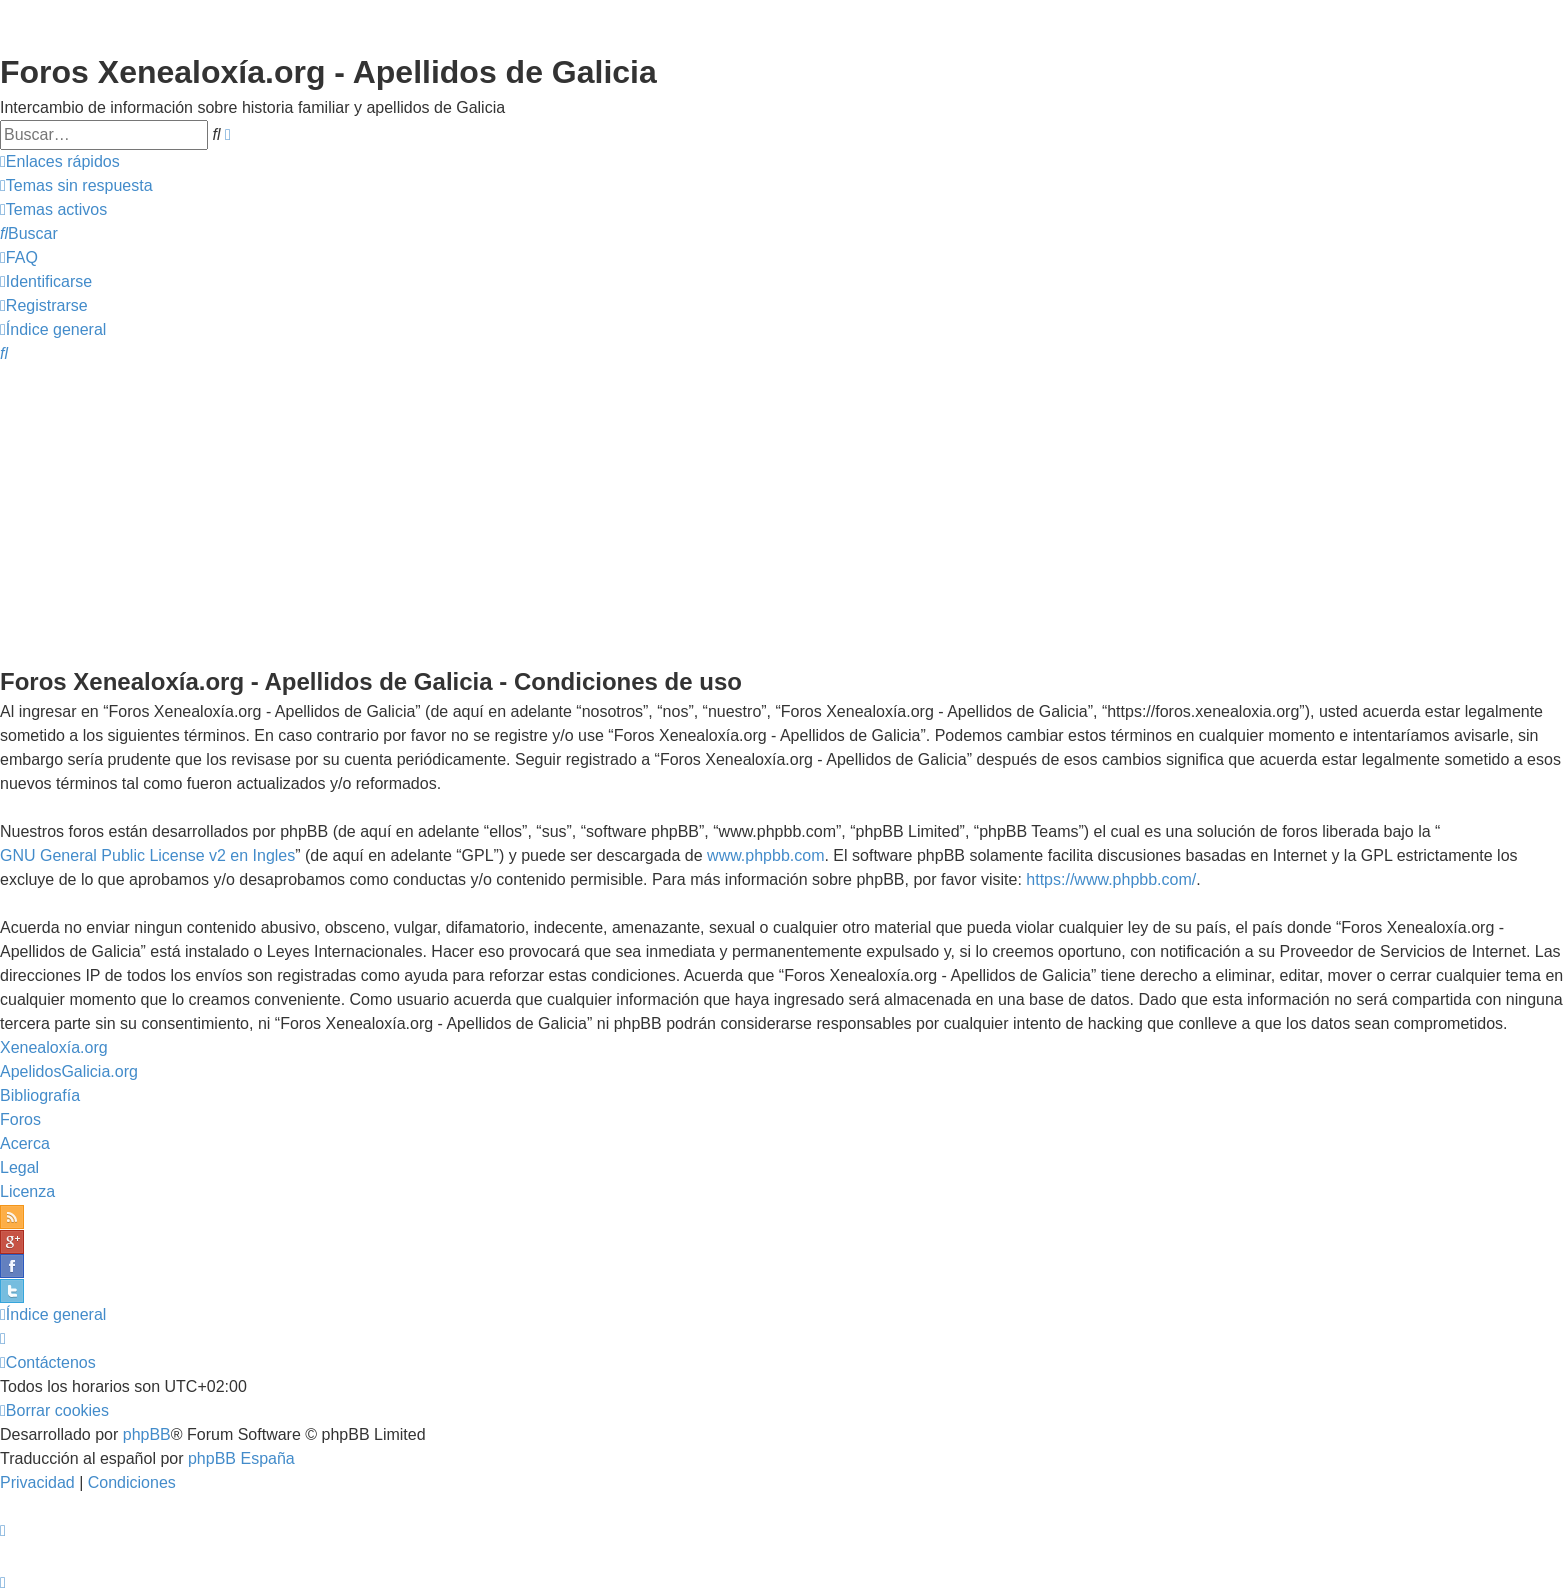  Describe the element at coordinates (25, 1143) in the screenshot. I see `Acerca` at that location.